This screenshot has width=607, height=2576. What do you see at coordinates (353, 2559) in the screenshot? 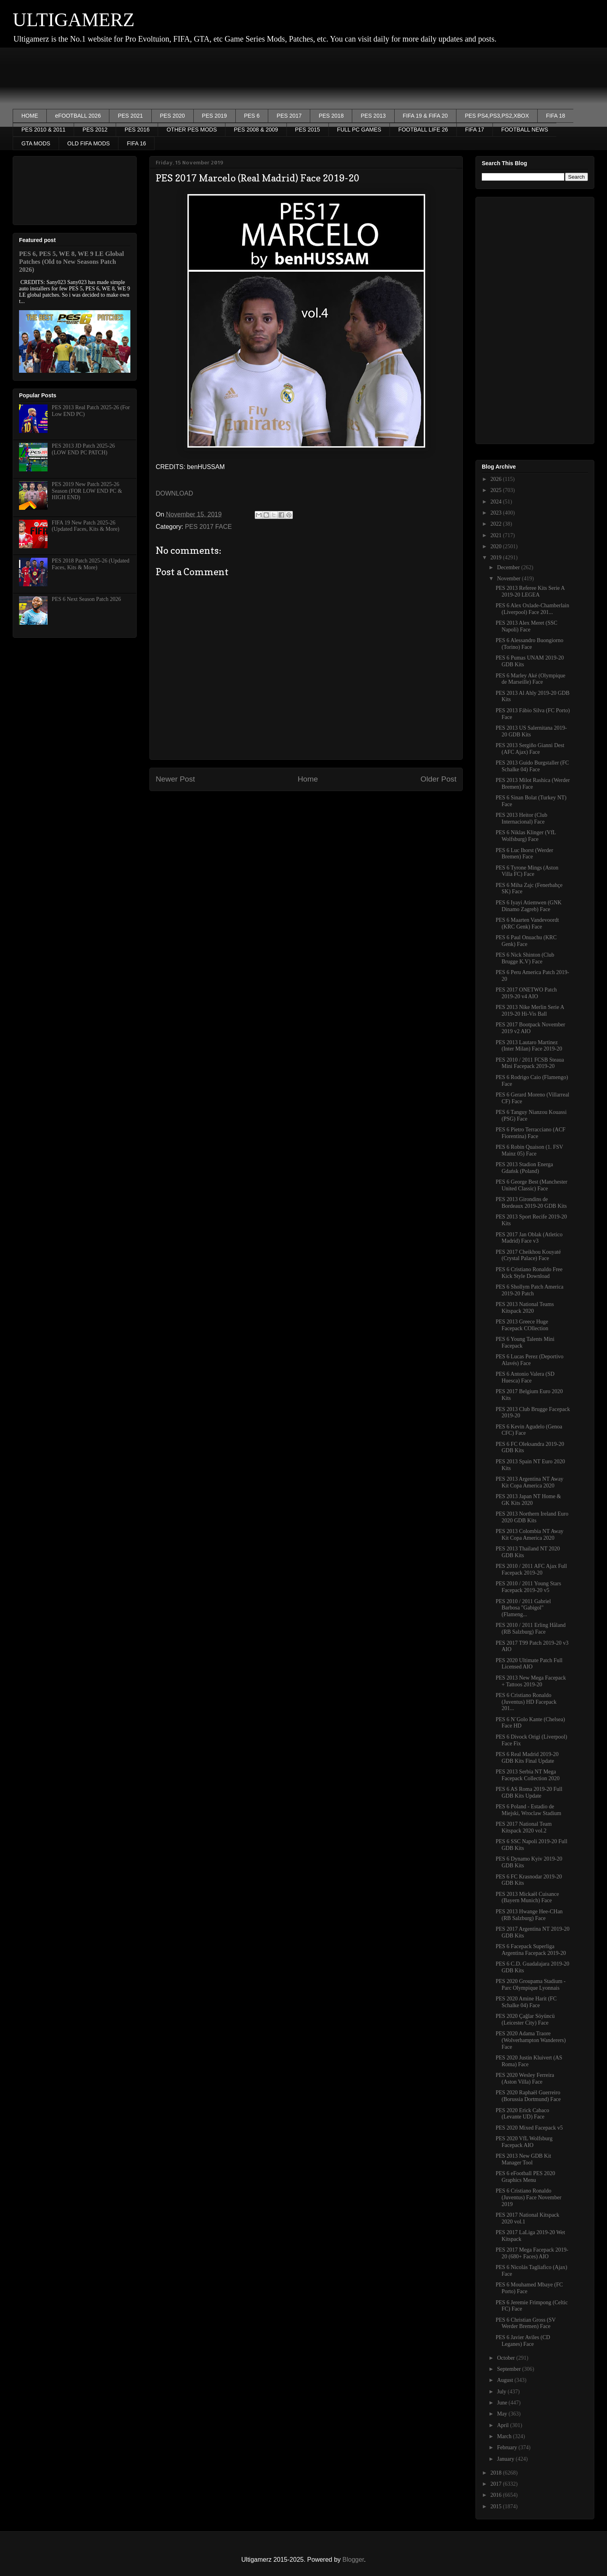
I see `Blogger` at bounding box center [353, 2559].